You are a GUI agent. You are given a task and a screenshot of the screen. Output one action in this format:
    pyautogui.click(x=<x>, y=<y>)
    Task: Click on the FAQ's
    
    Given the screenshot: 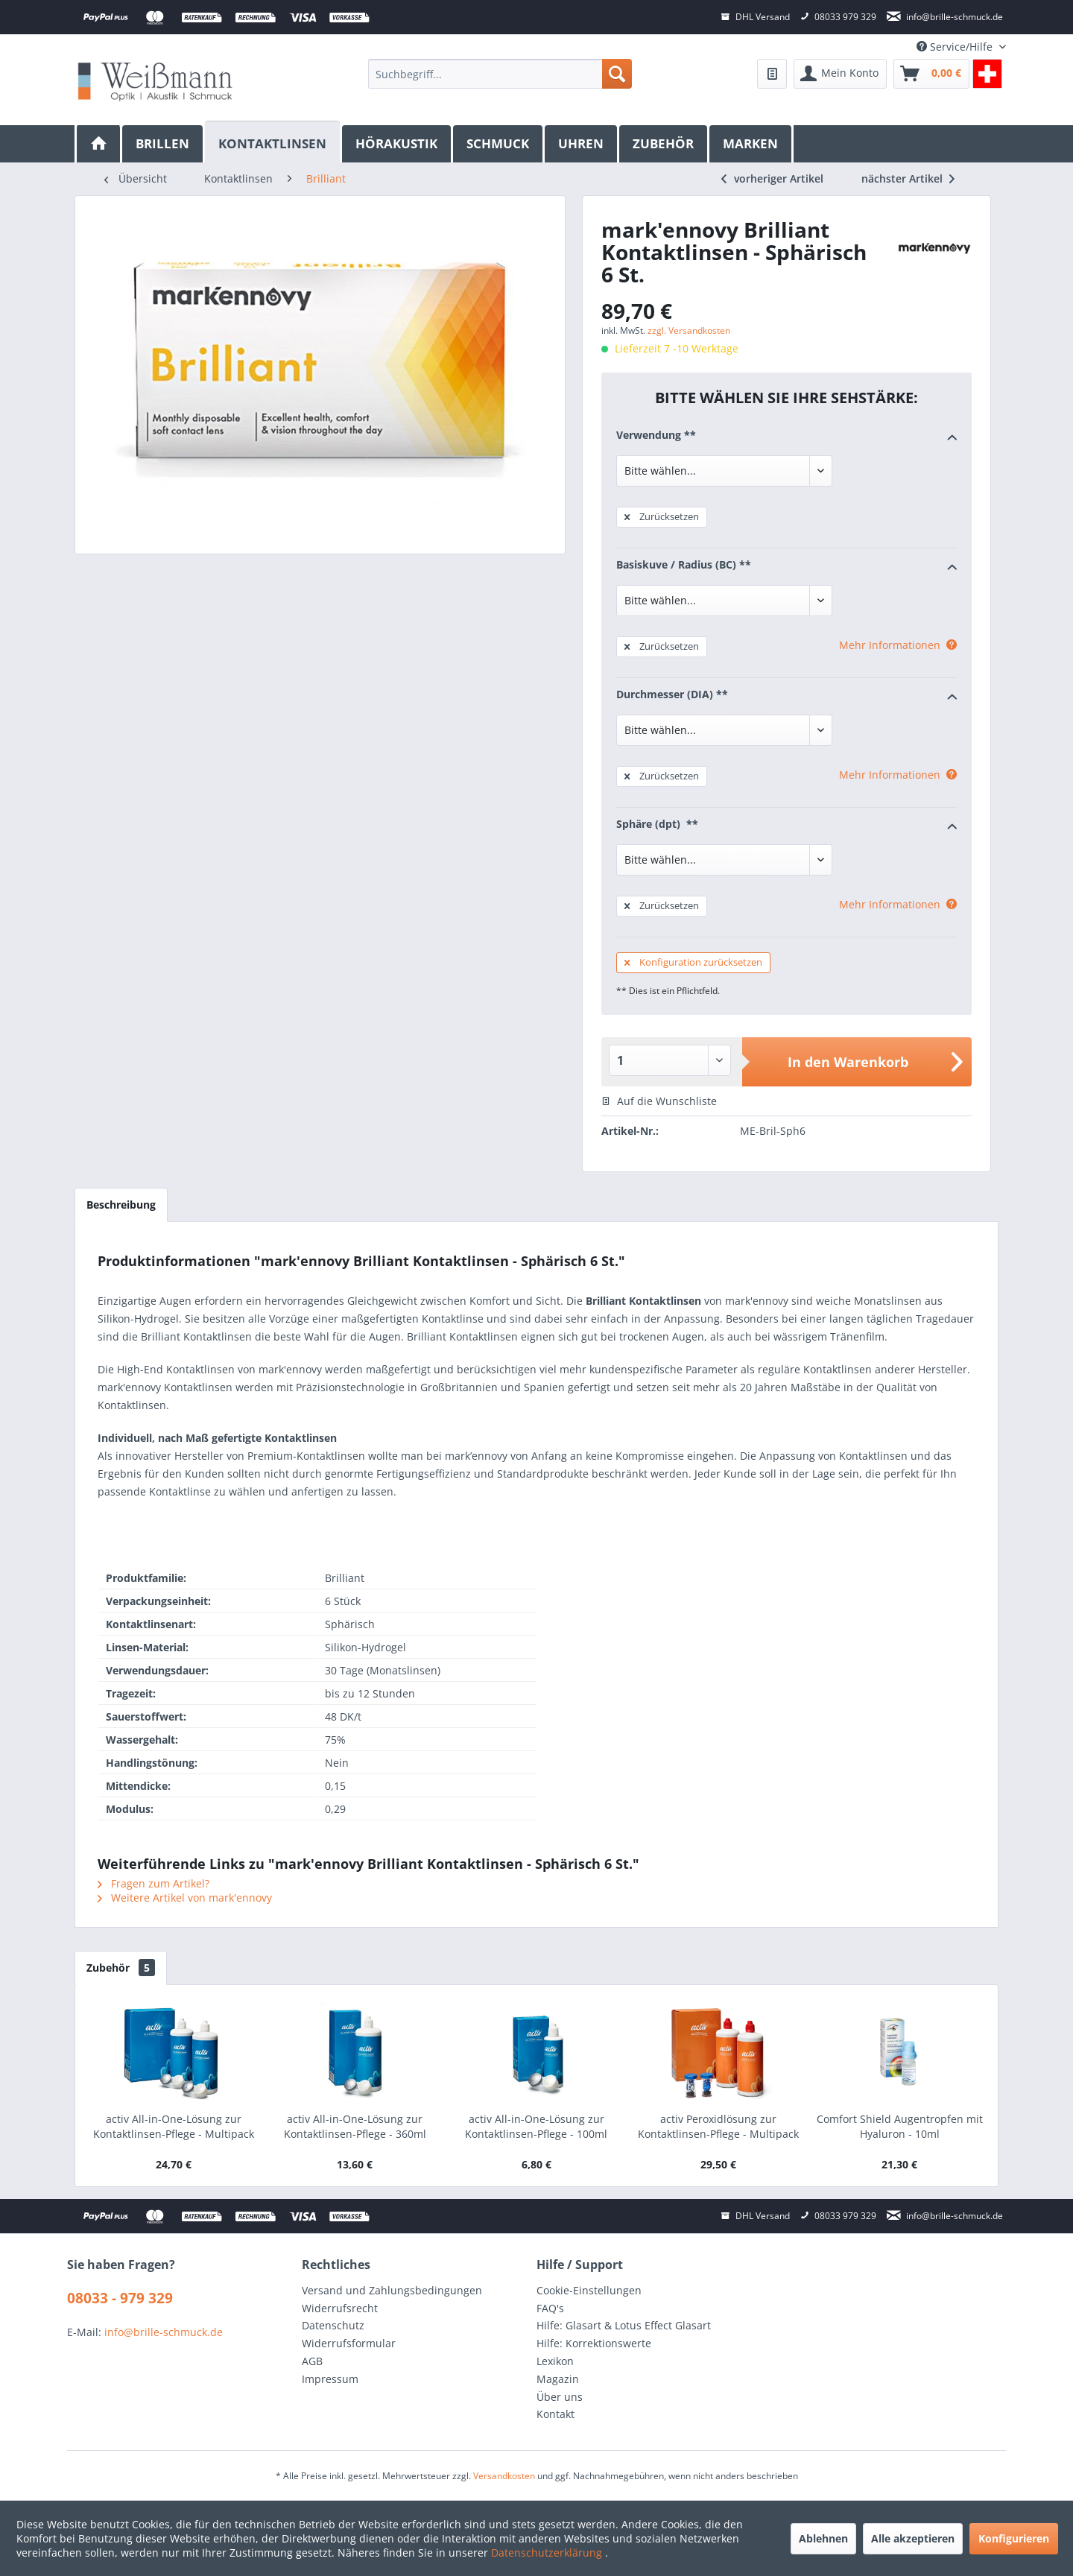 What is the action you would take?
    pyautogui.click(x=550, y=2308)
    